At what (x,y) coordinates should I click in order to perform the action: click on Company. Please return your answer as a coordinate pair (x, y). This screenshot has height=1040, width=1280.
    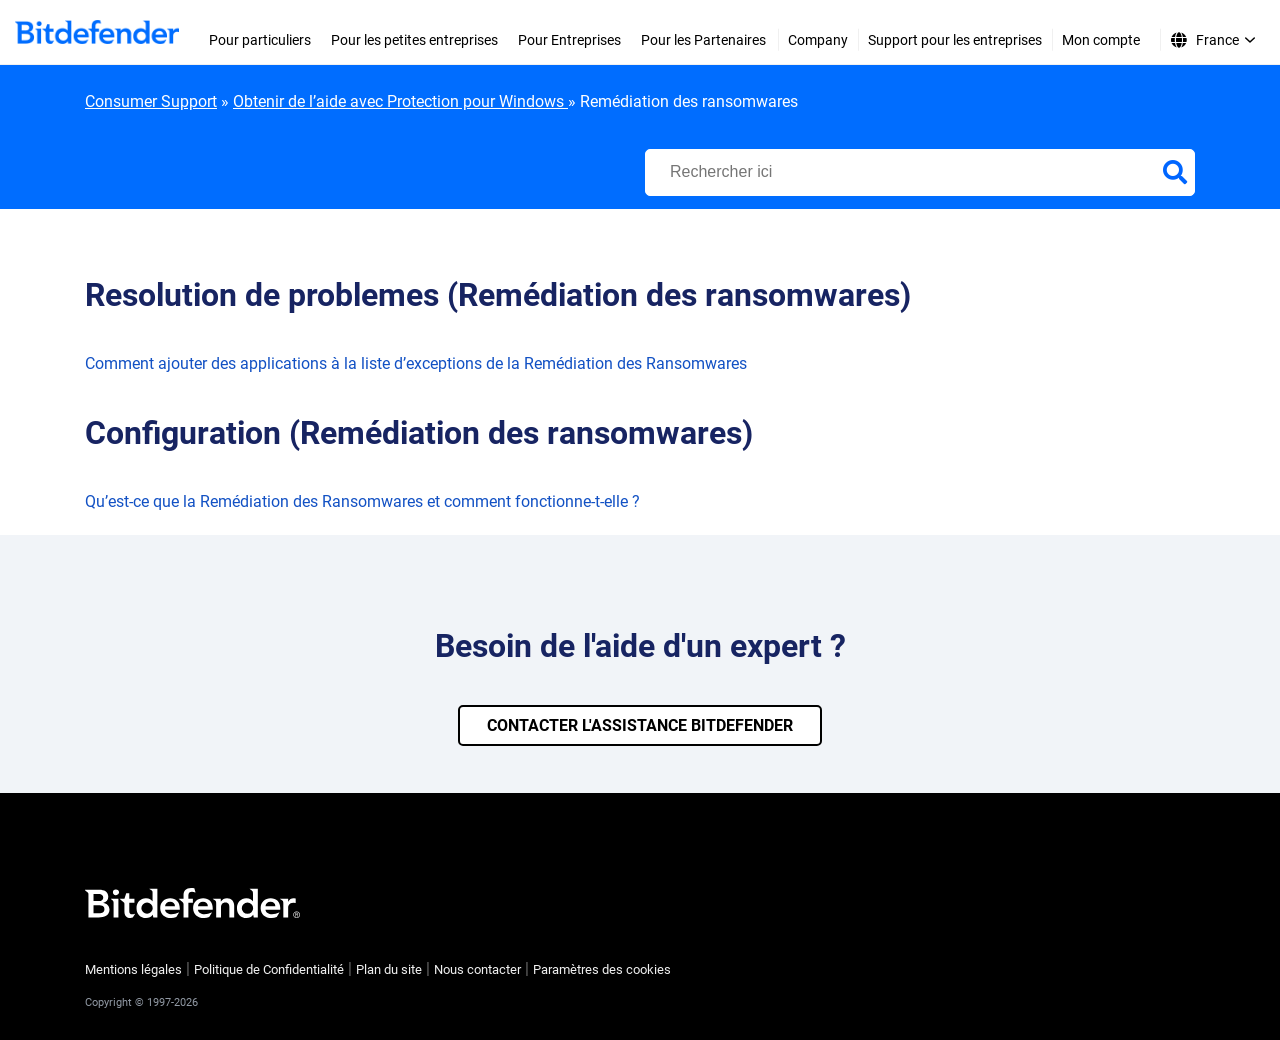
    Looking at the image, I should click on (818, 40).